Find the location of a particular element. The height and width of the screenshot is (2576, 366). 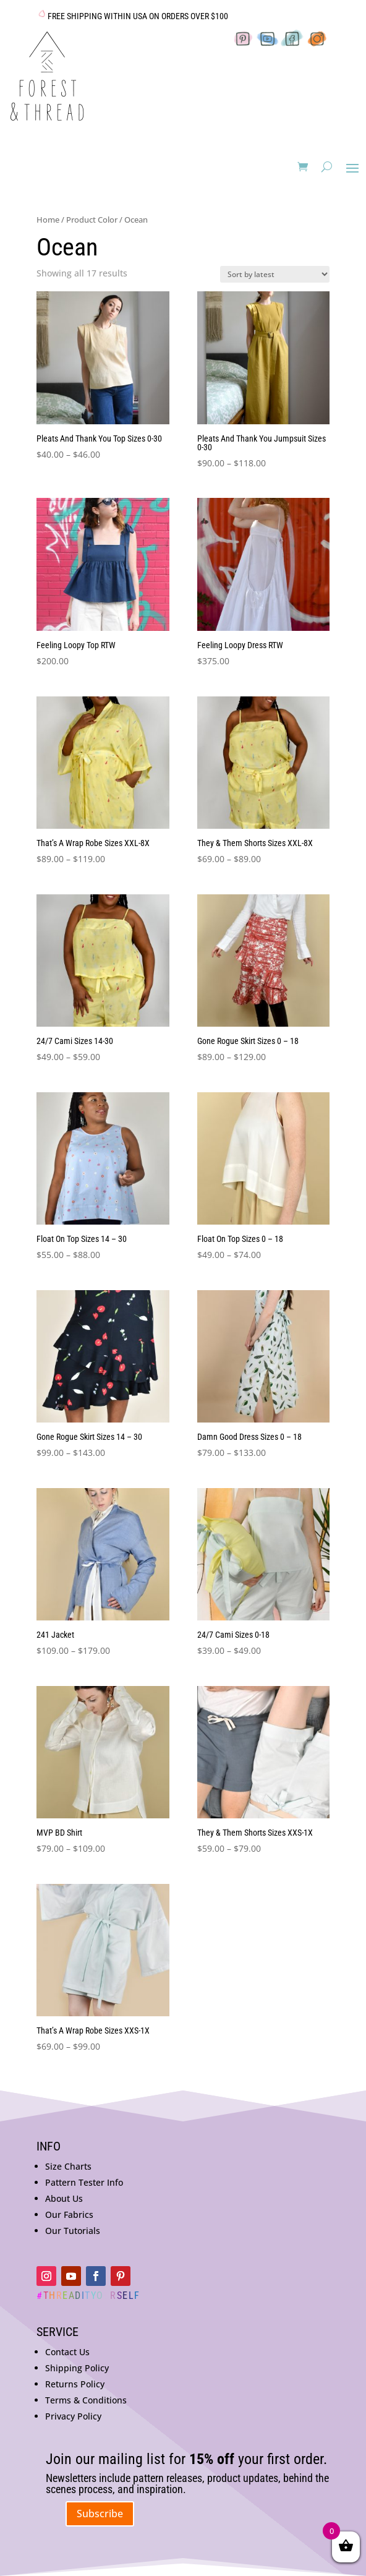

Pattern Tester Info is located at coordinates (84, 2182).